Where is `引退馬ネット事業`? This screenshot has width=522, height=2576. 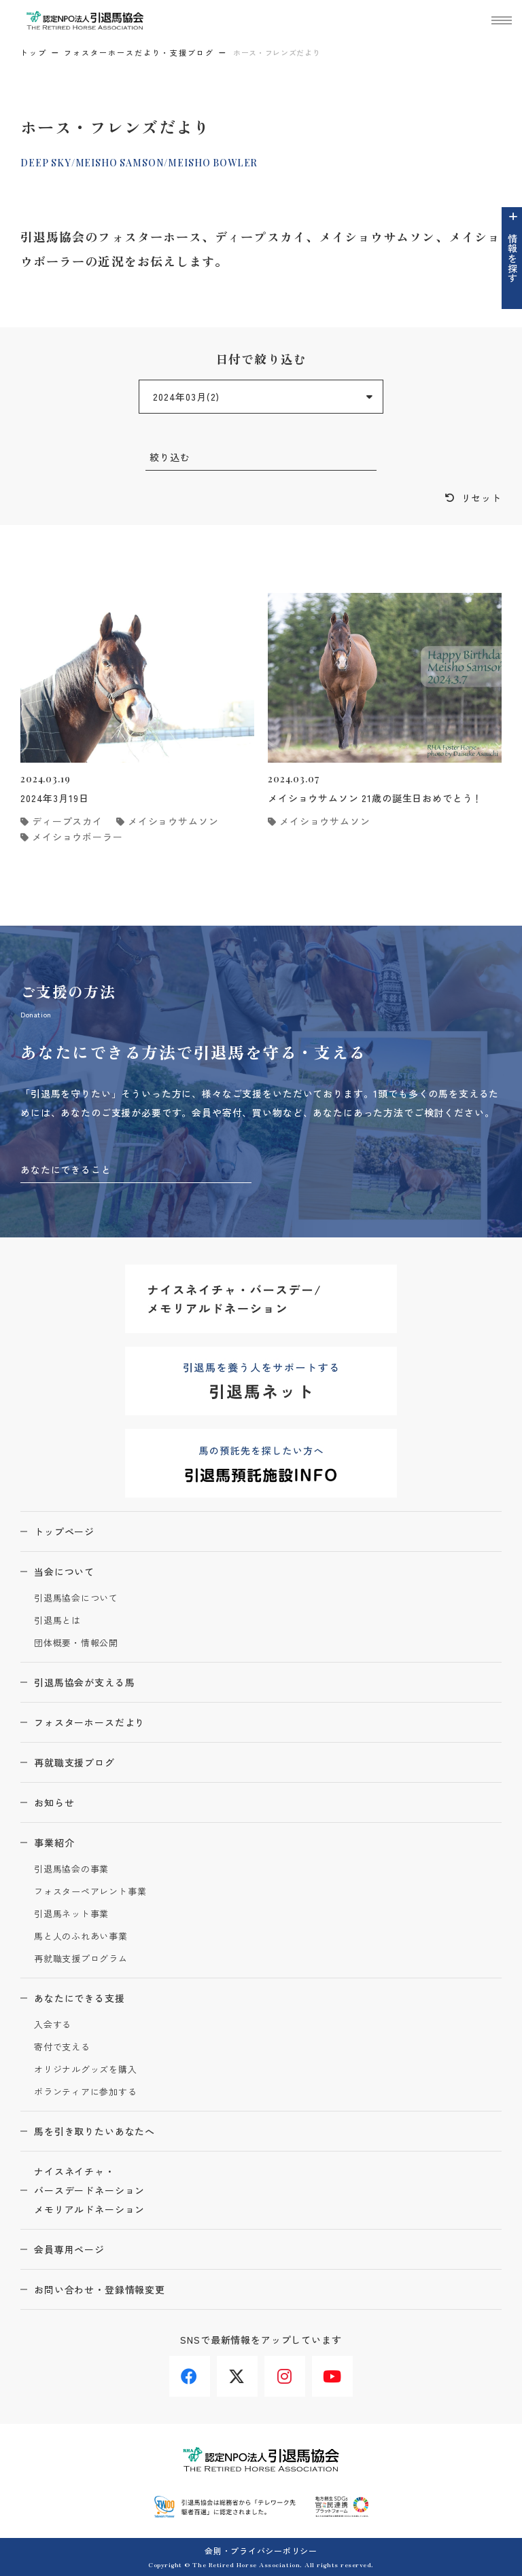 引退馬ネット事業 is located at coordinates (71, 1914).